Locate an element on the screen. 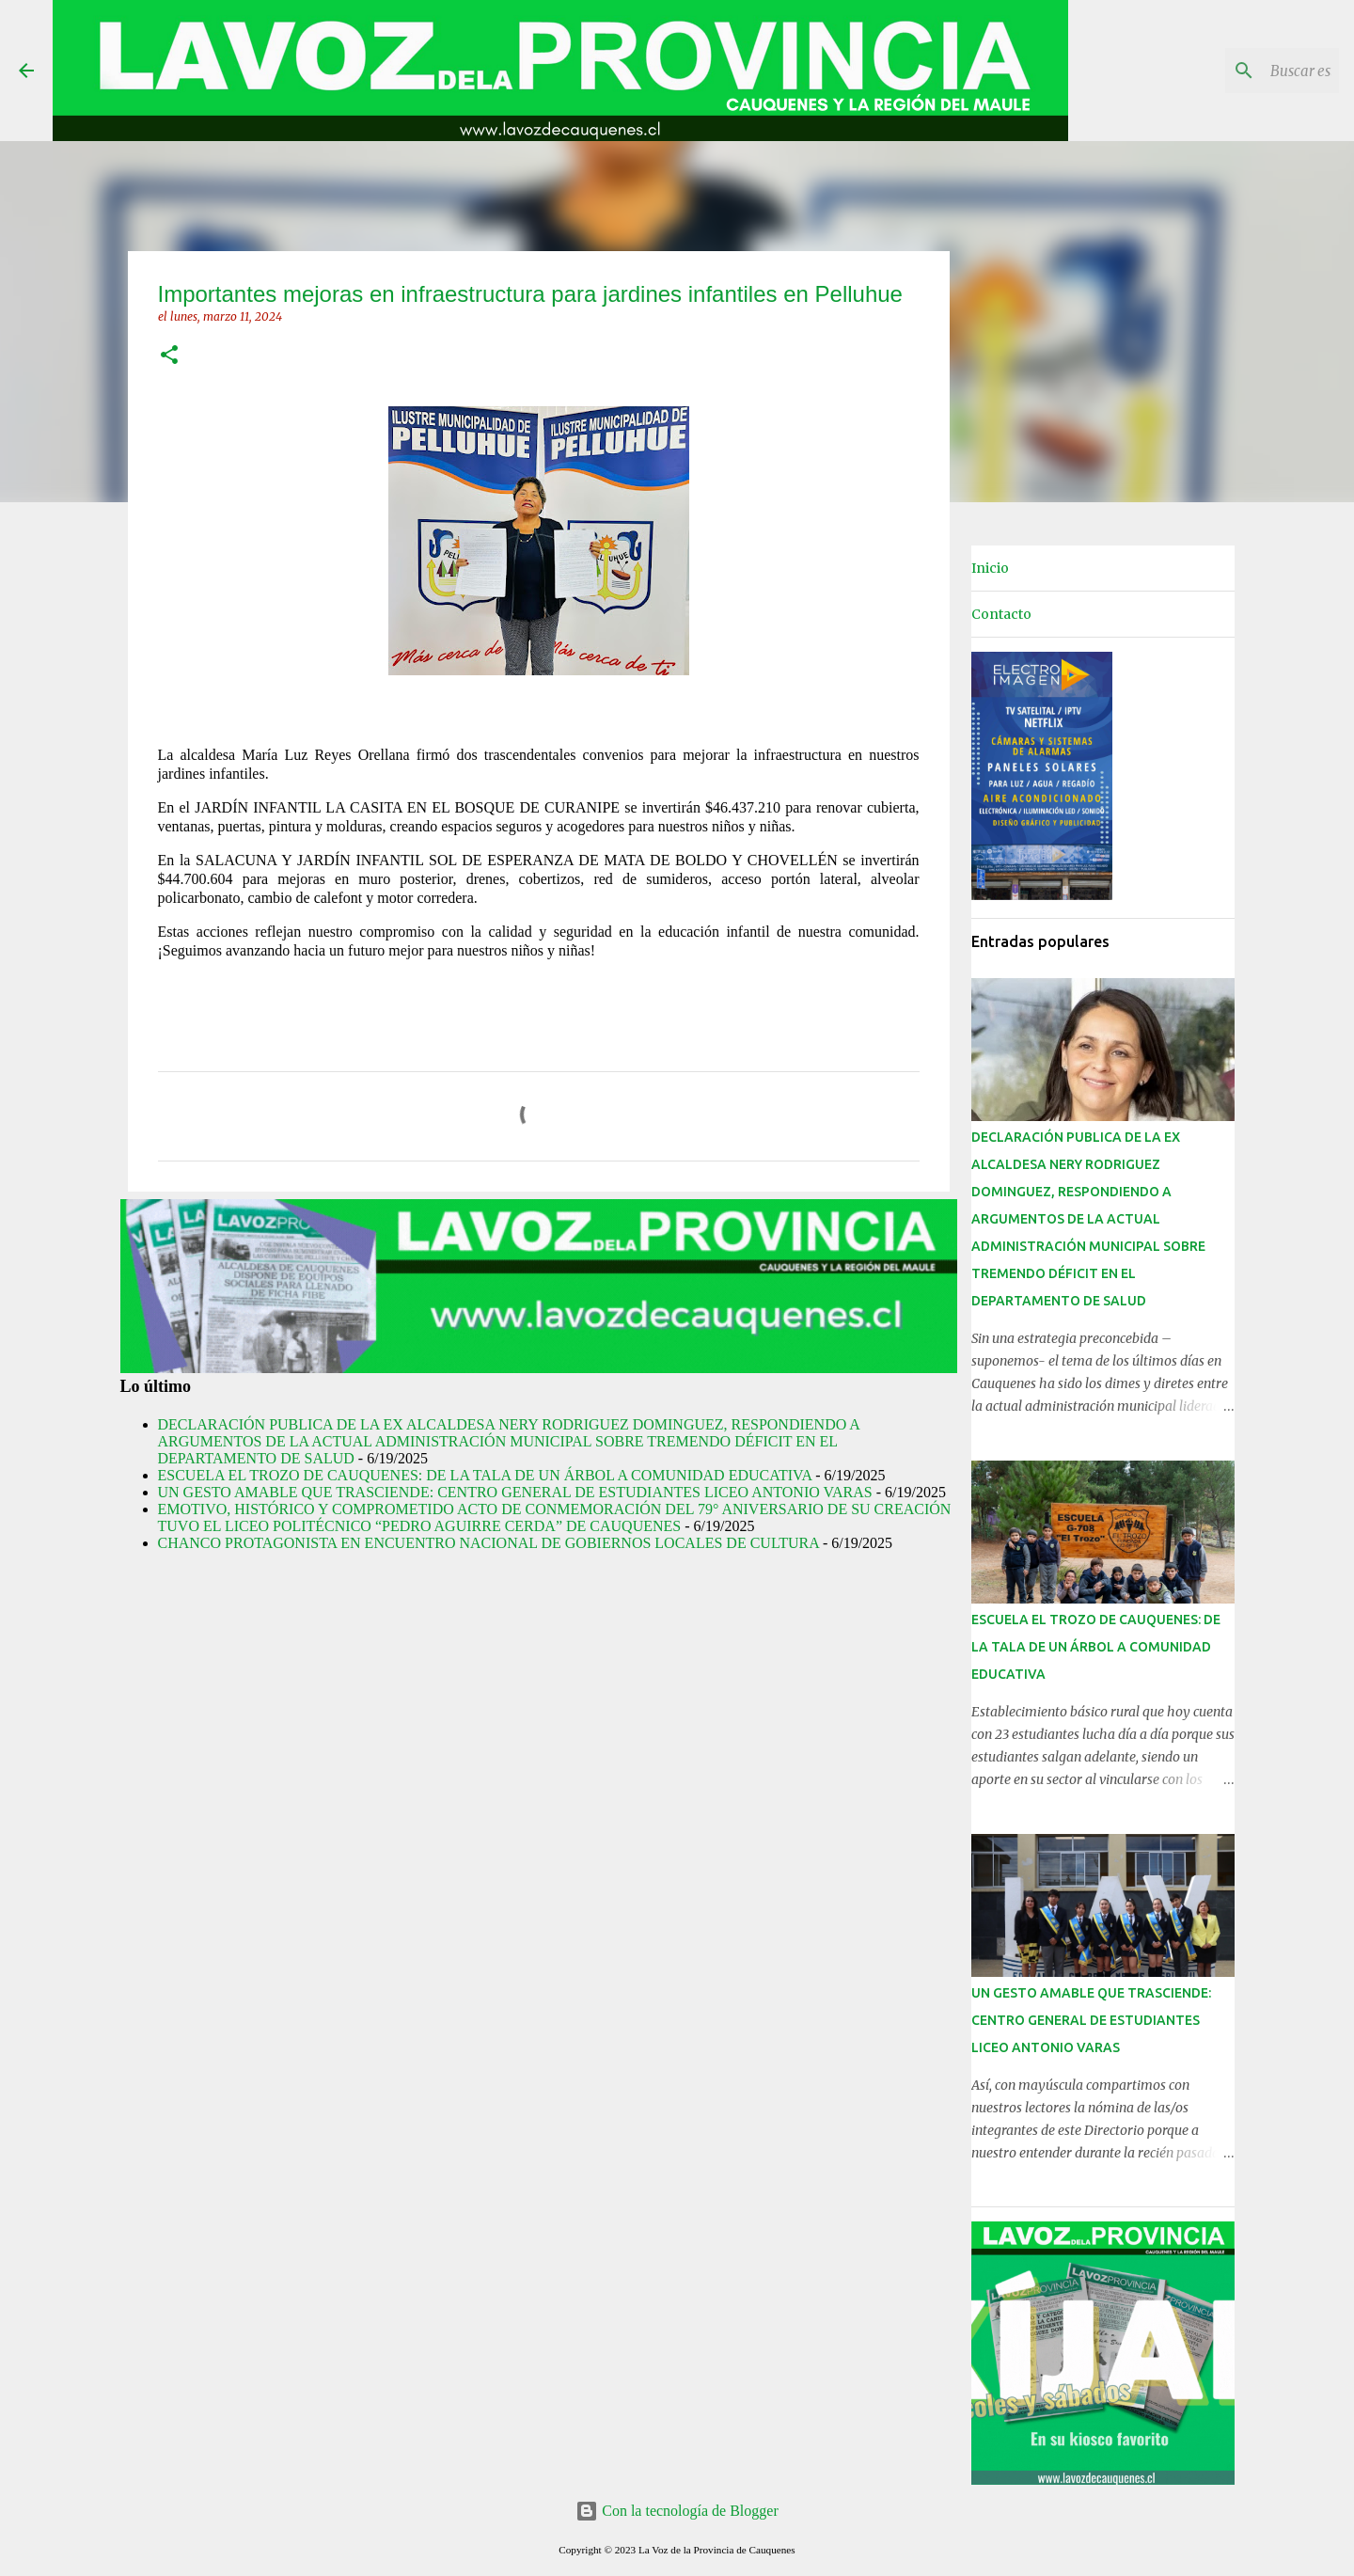 The height and width of the screenshot is (2576, 1354). Con la tecnología de Blogger is located at coordinates (677, 2511).